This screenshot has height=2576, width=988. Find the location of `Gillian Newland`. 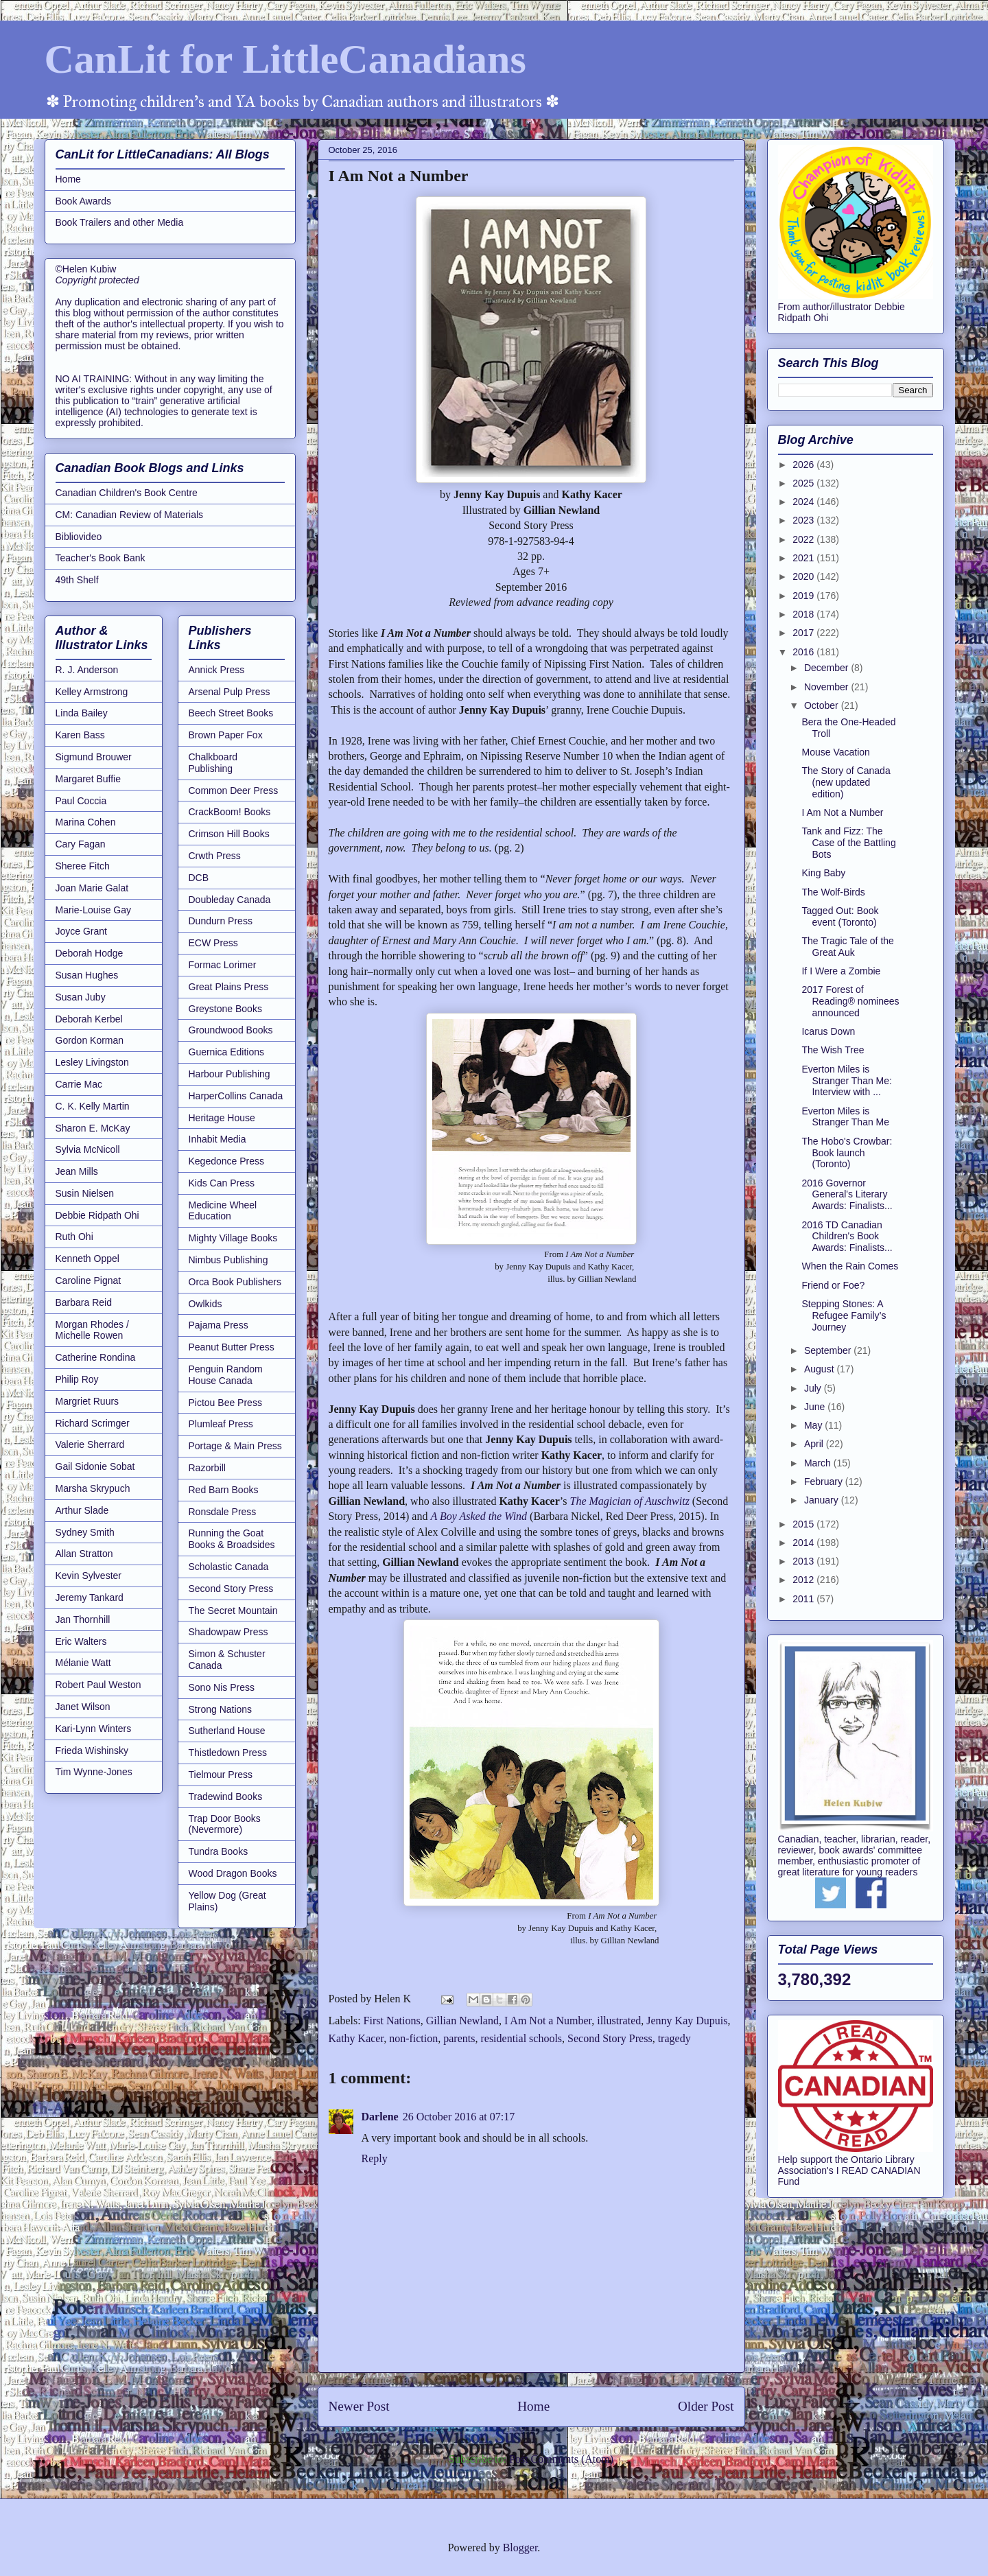

Gillian Newland is located at coordinates (462, 2020).